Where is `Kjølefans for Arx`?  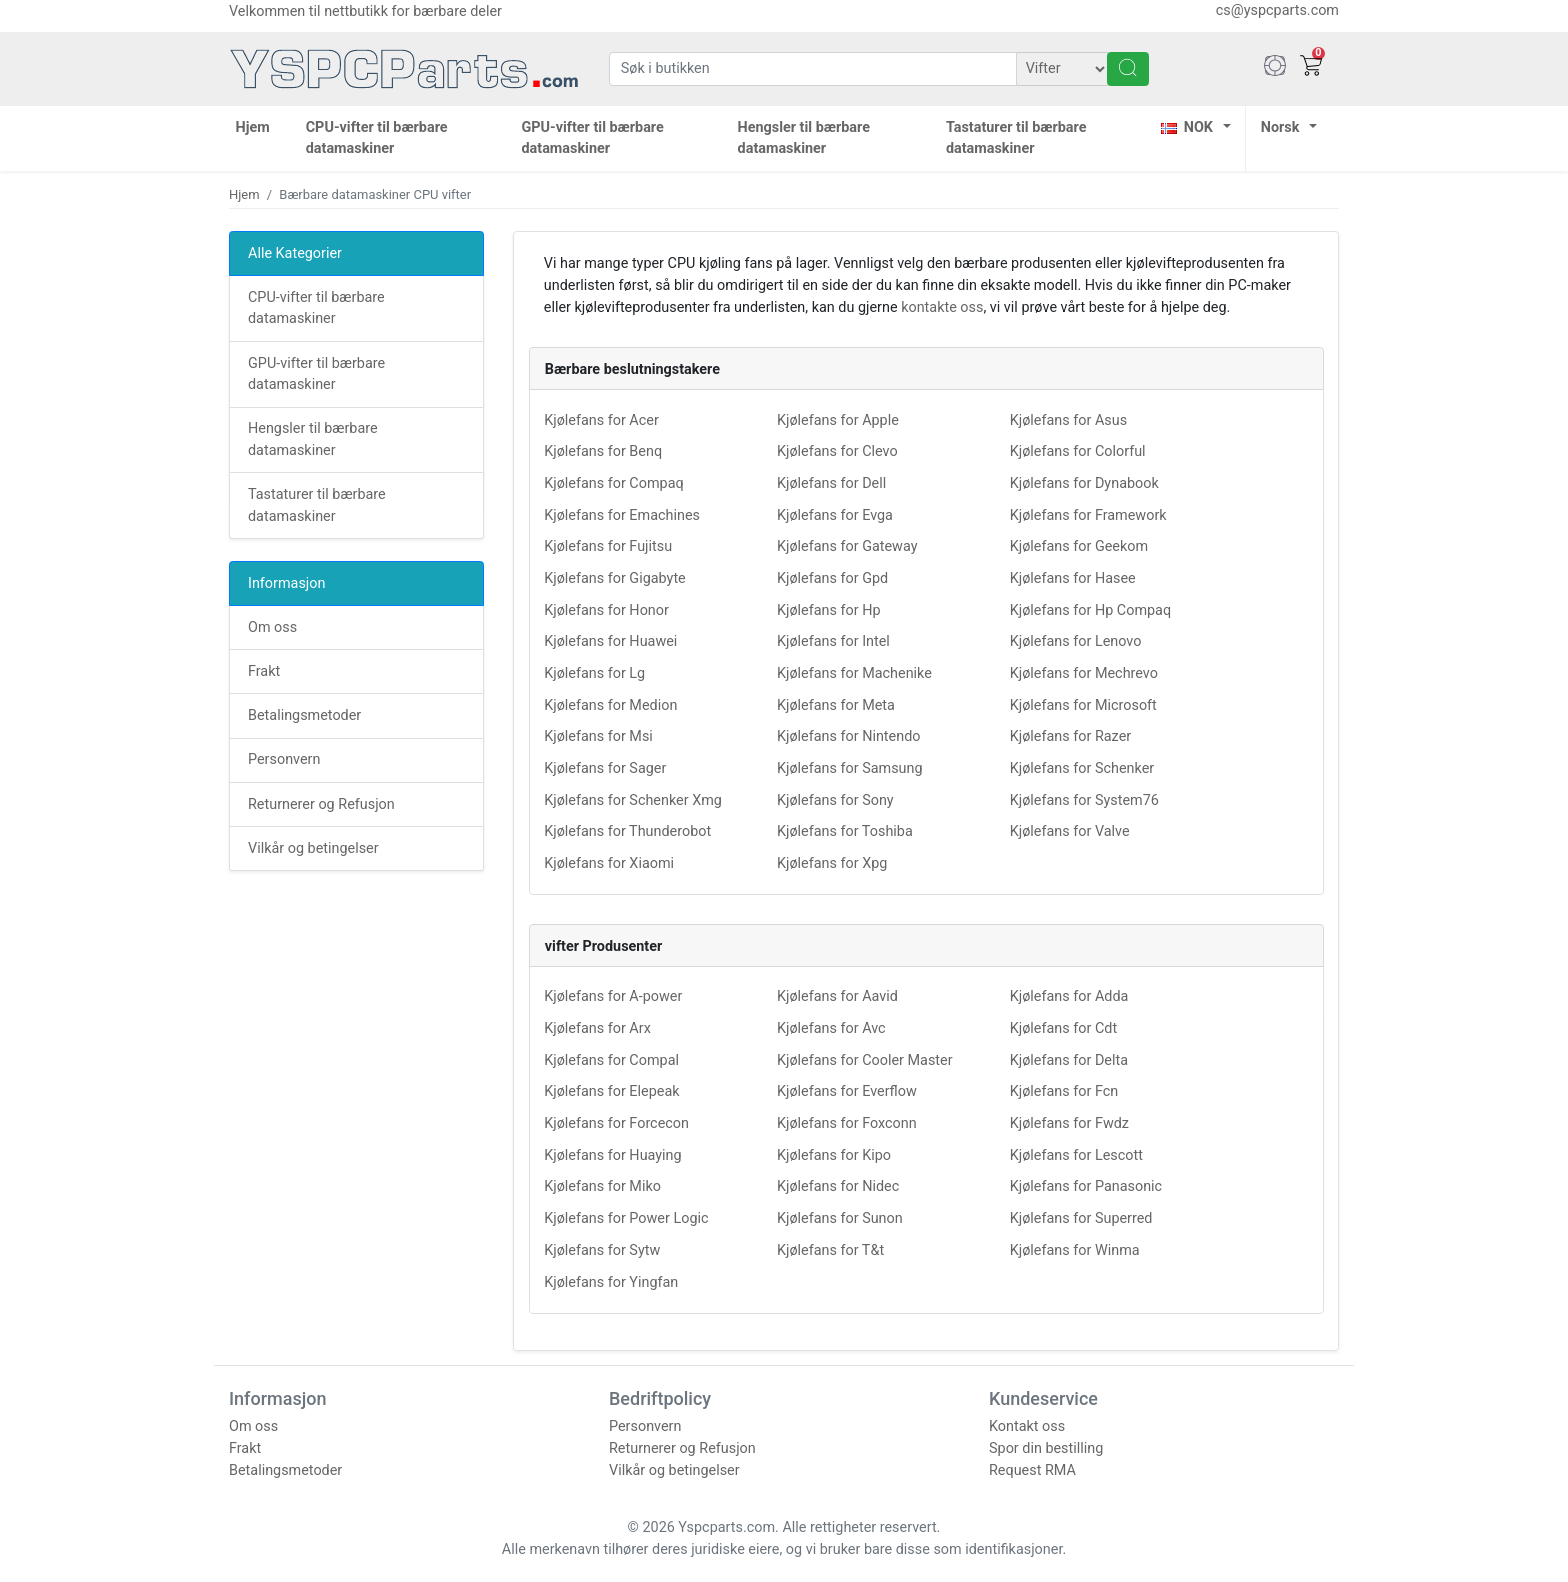 Kjølefans for Arx is located at coordinates (597, 1028).